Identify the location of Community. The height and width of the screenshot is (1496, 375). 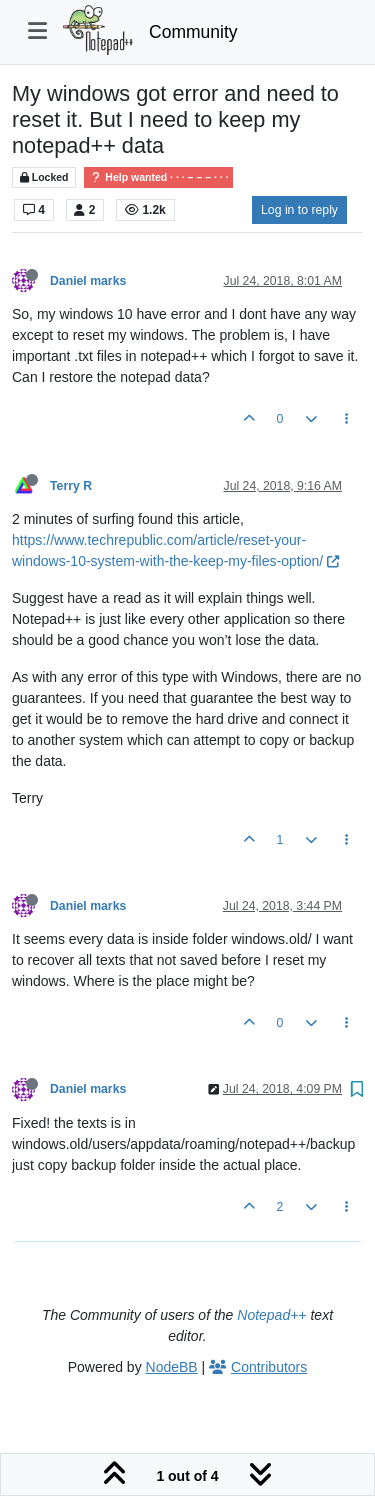
(193, 32).